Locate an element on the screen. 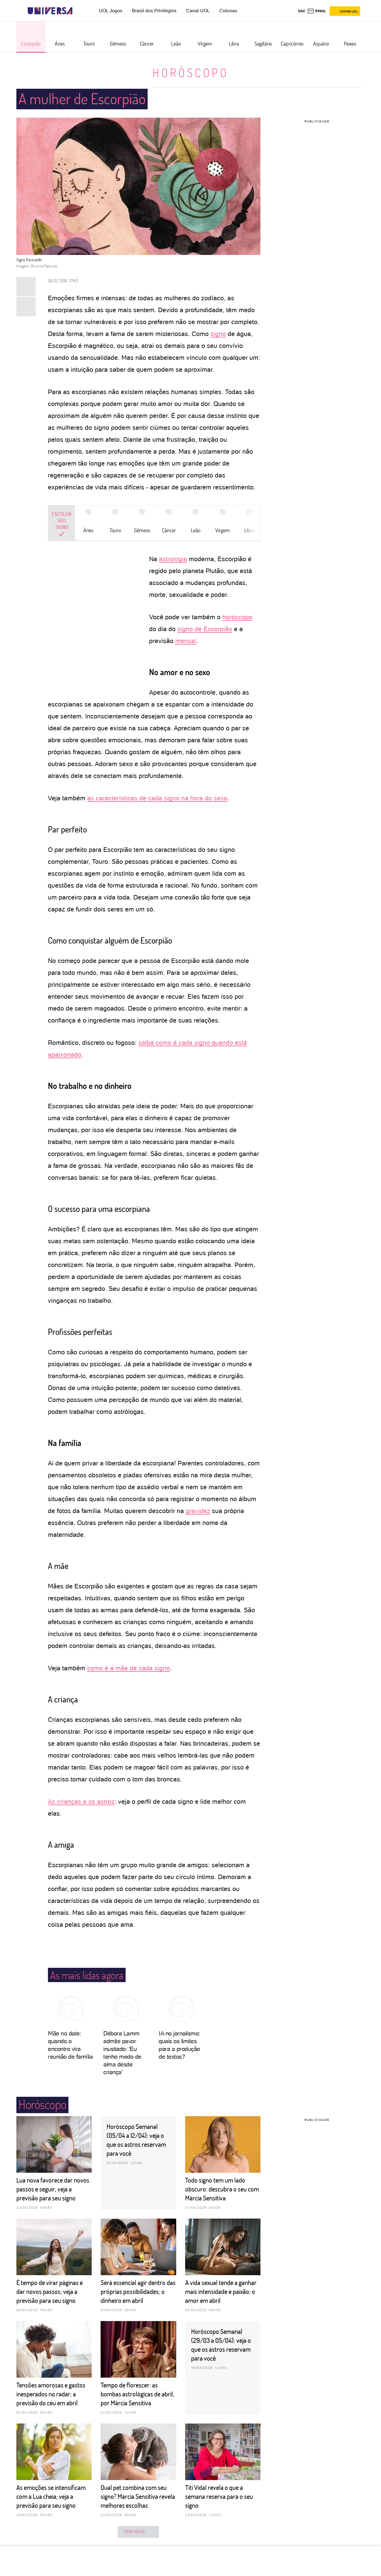 This screenshot has width=381, height=2576. [UOL - Universo Online] is located at coordinates (77, 10).